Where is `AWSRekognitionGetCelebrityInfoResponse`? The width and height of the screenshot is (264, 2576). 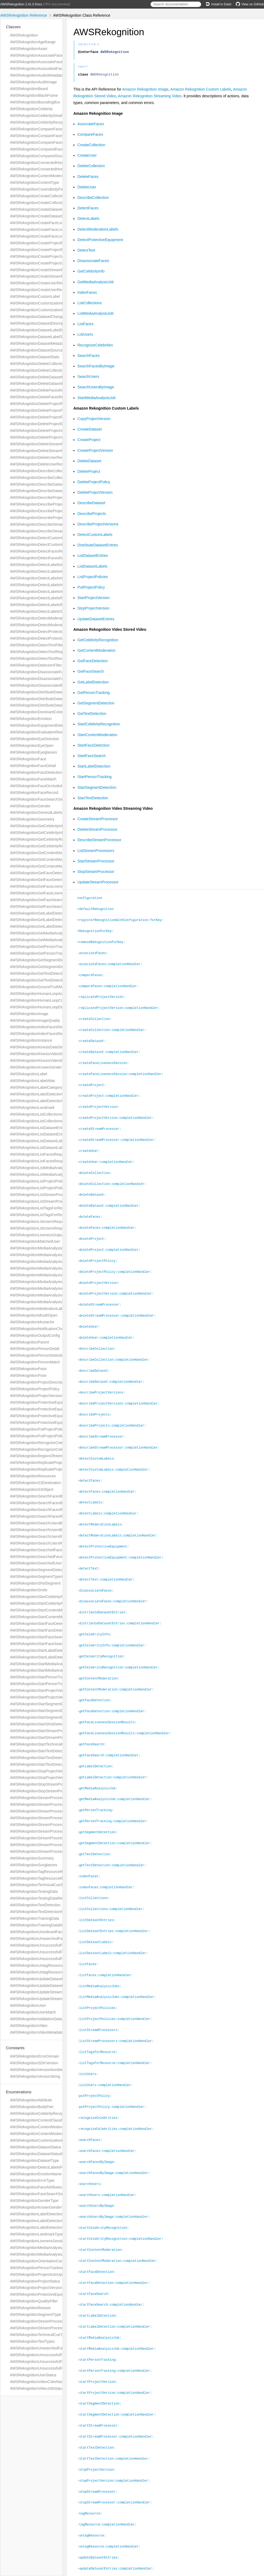
AWSRekognitionGetCelebrityInfoResponse is located at coordinates (46, 832).